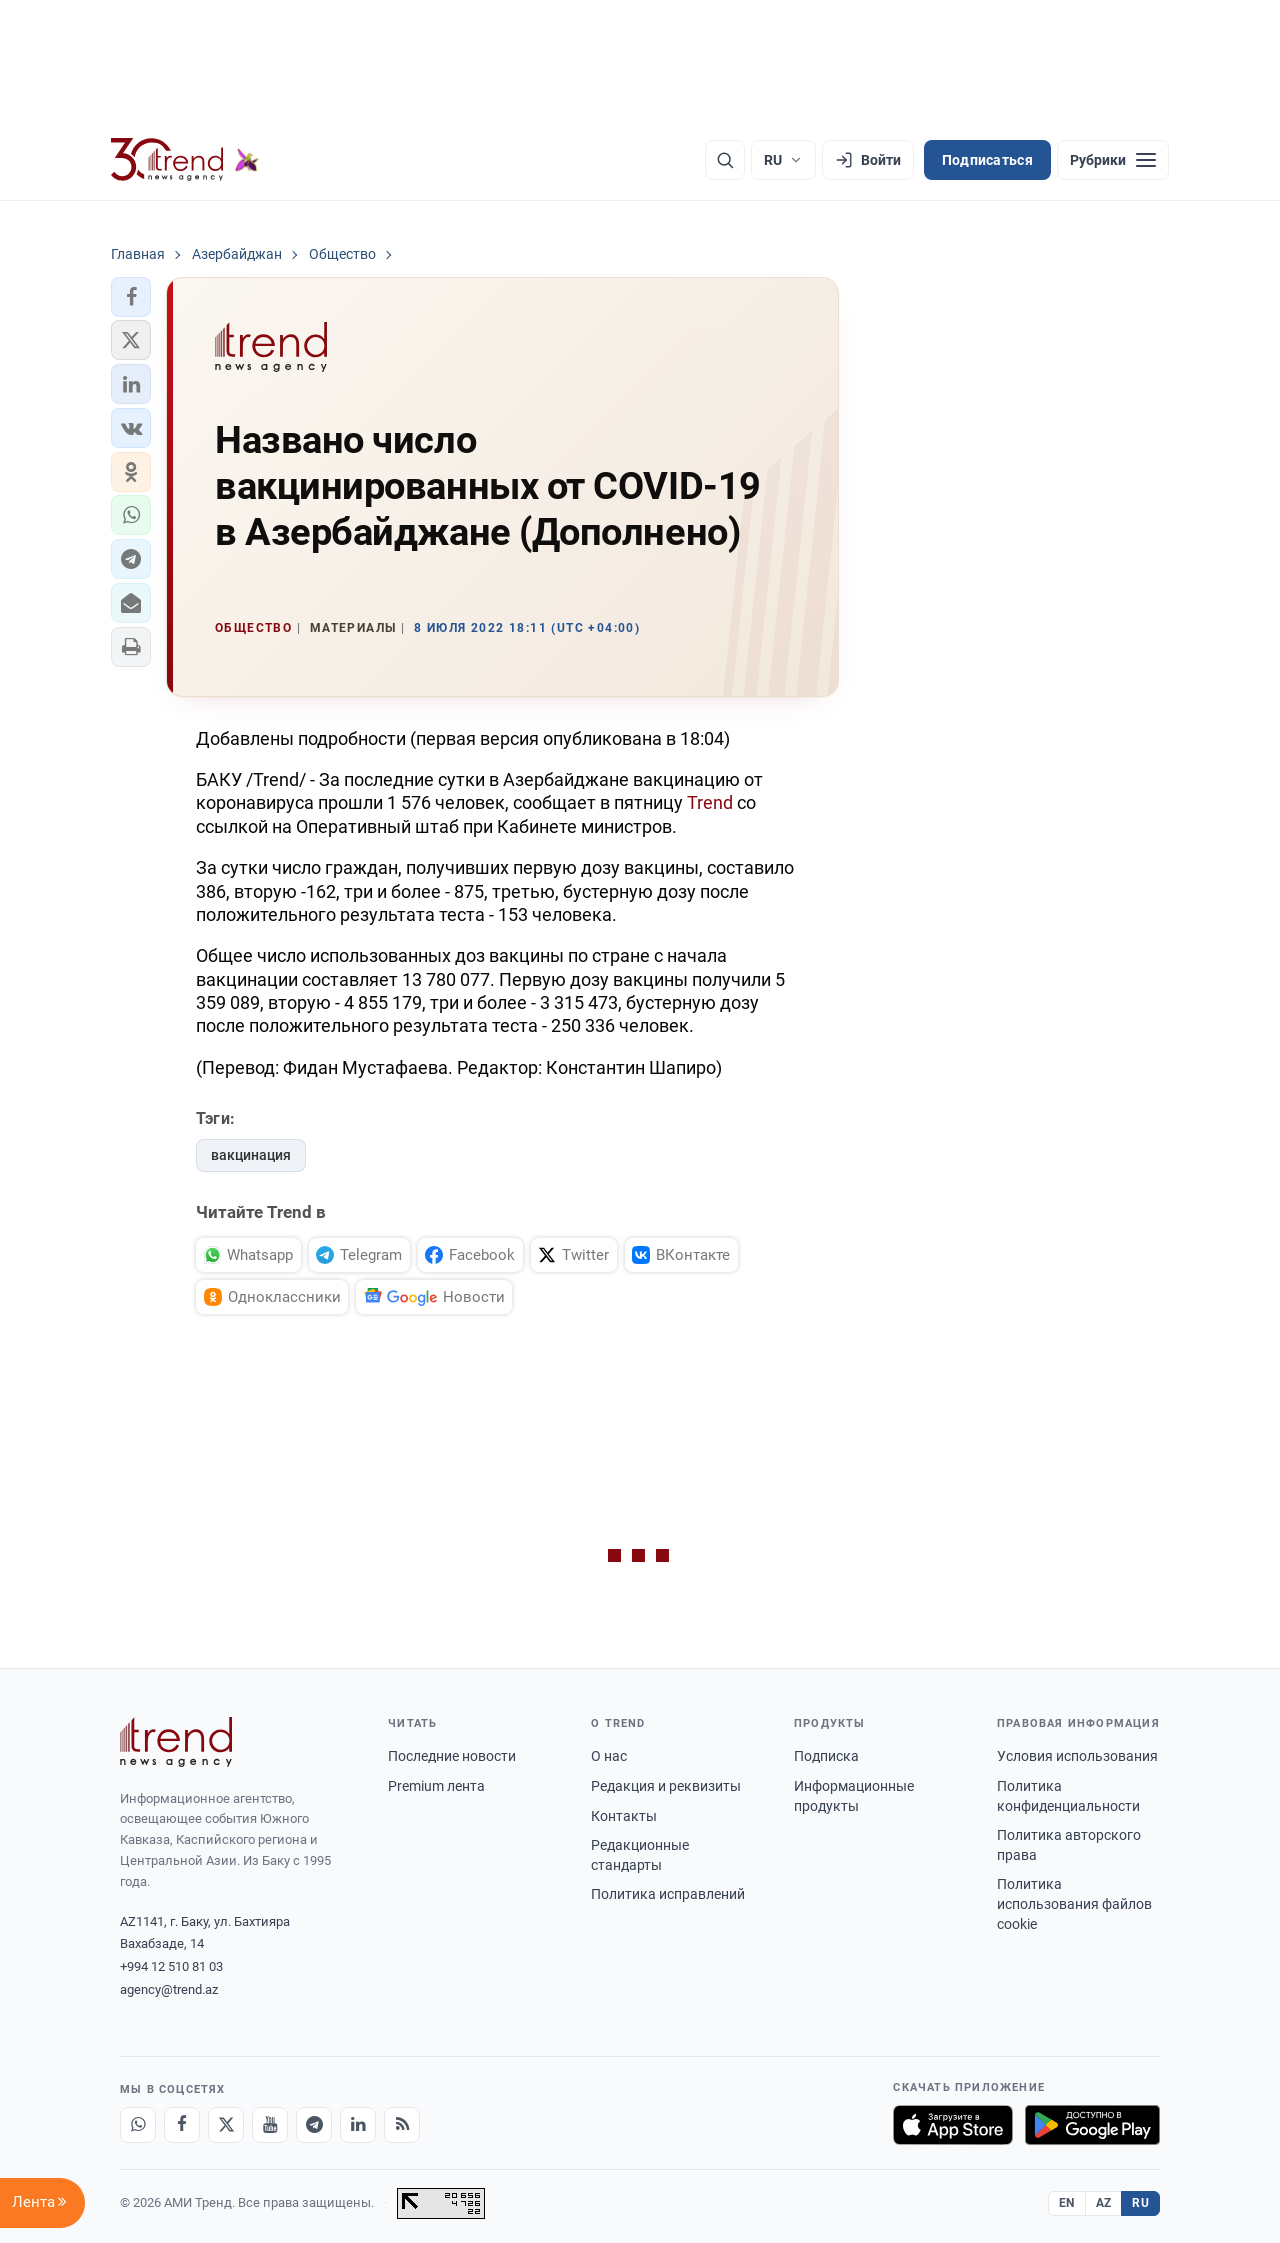 Image resolution: width=1280 pixels, height=2243 pixels. Describe the element at coordinates (182, 2125) in the screenshot. I see `[Facebook]` at that location.